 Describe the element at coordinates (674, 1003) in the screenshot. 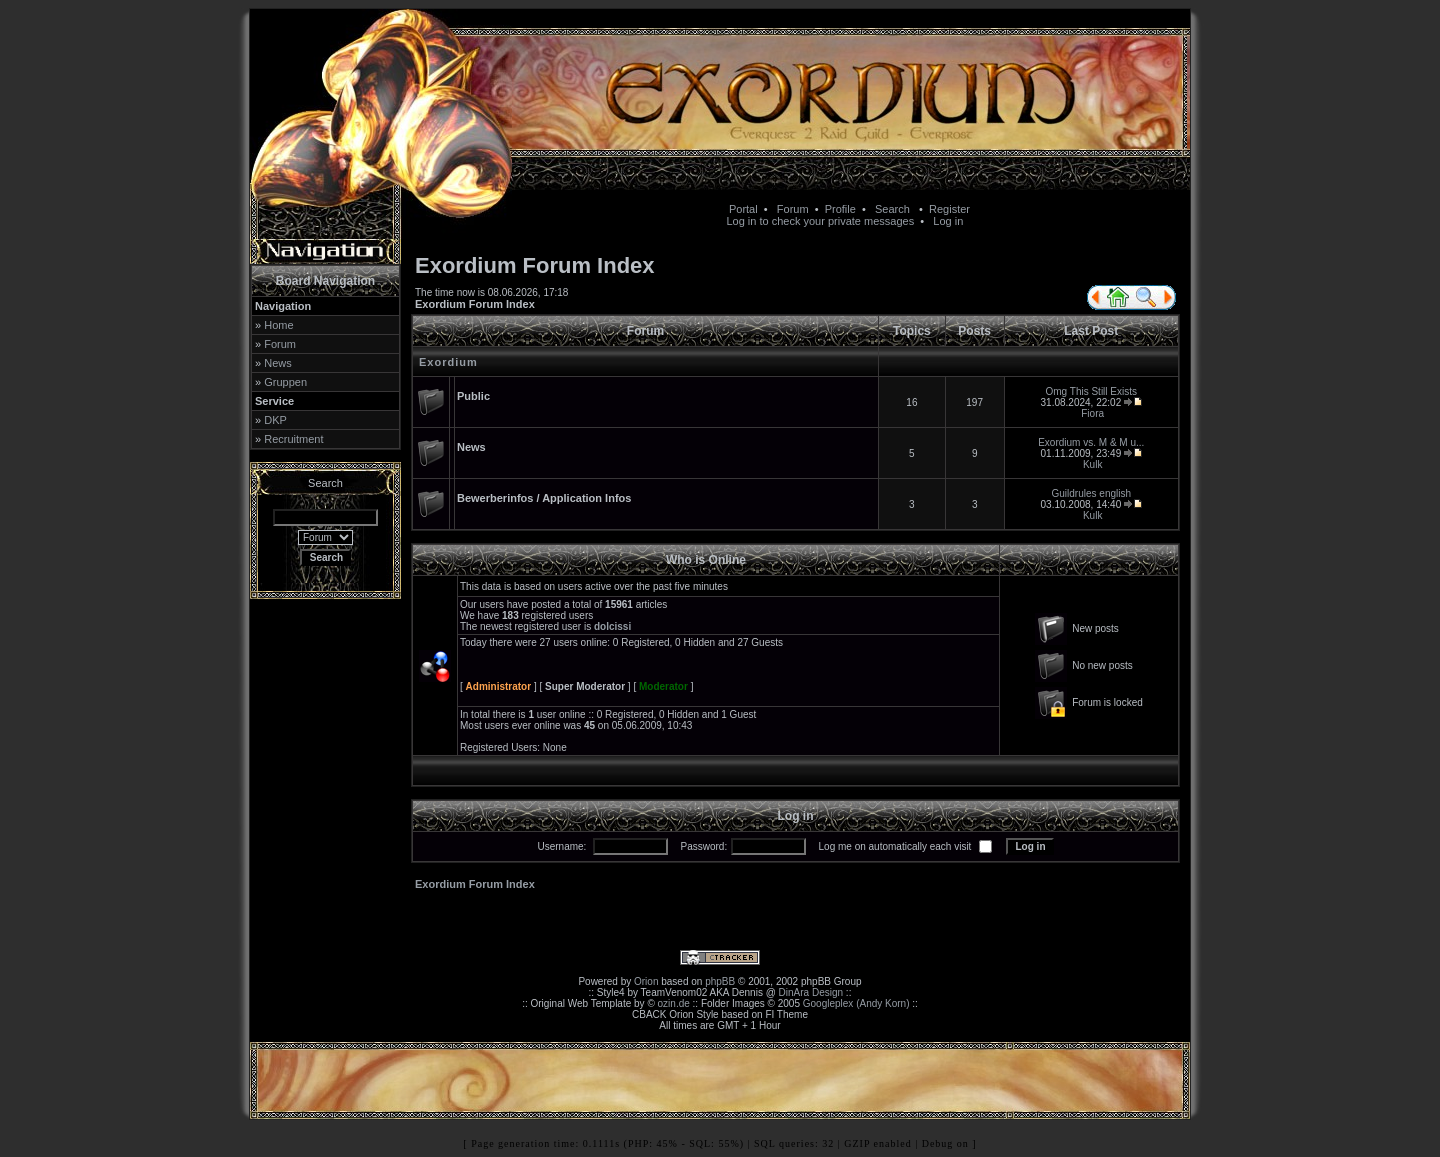

I see `ozin.de` at that location.